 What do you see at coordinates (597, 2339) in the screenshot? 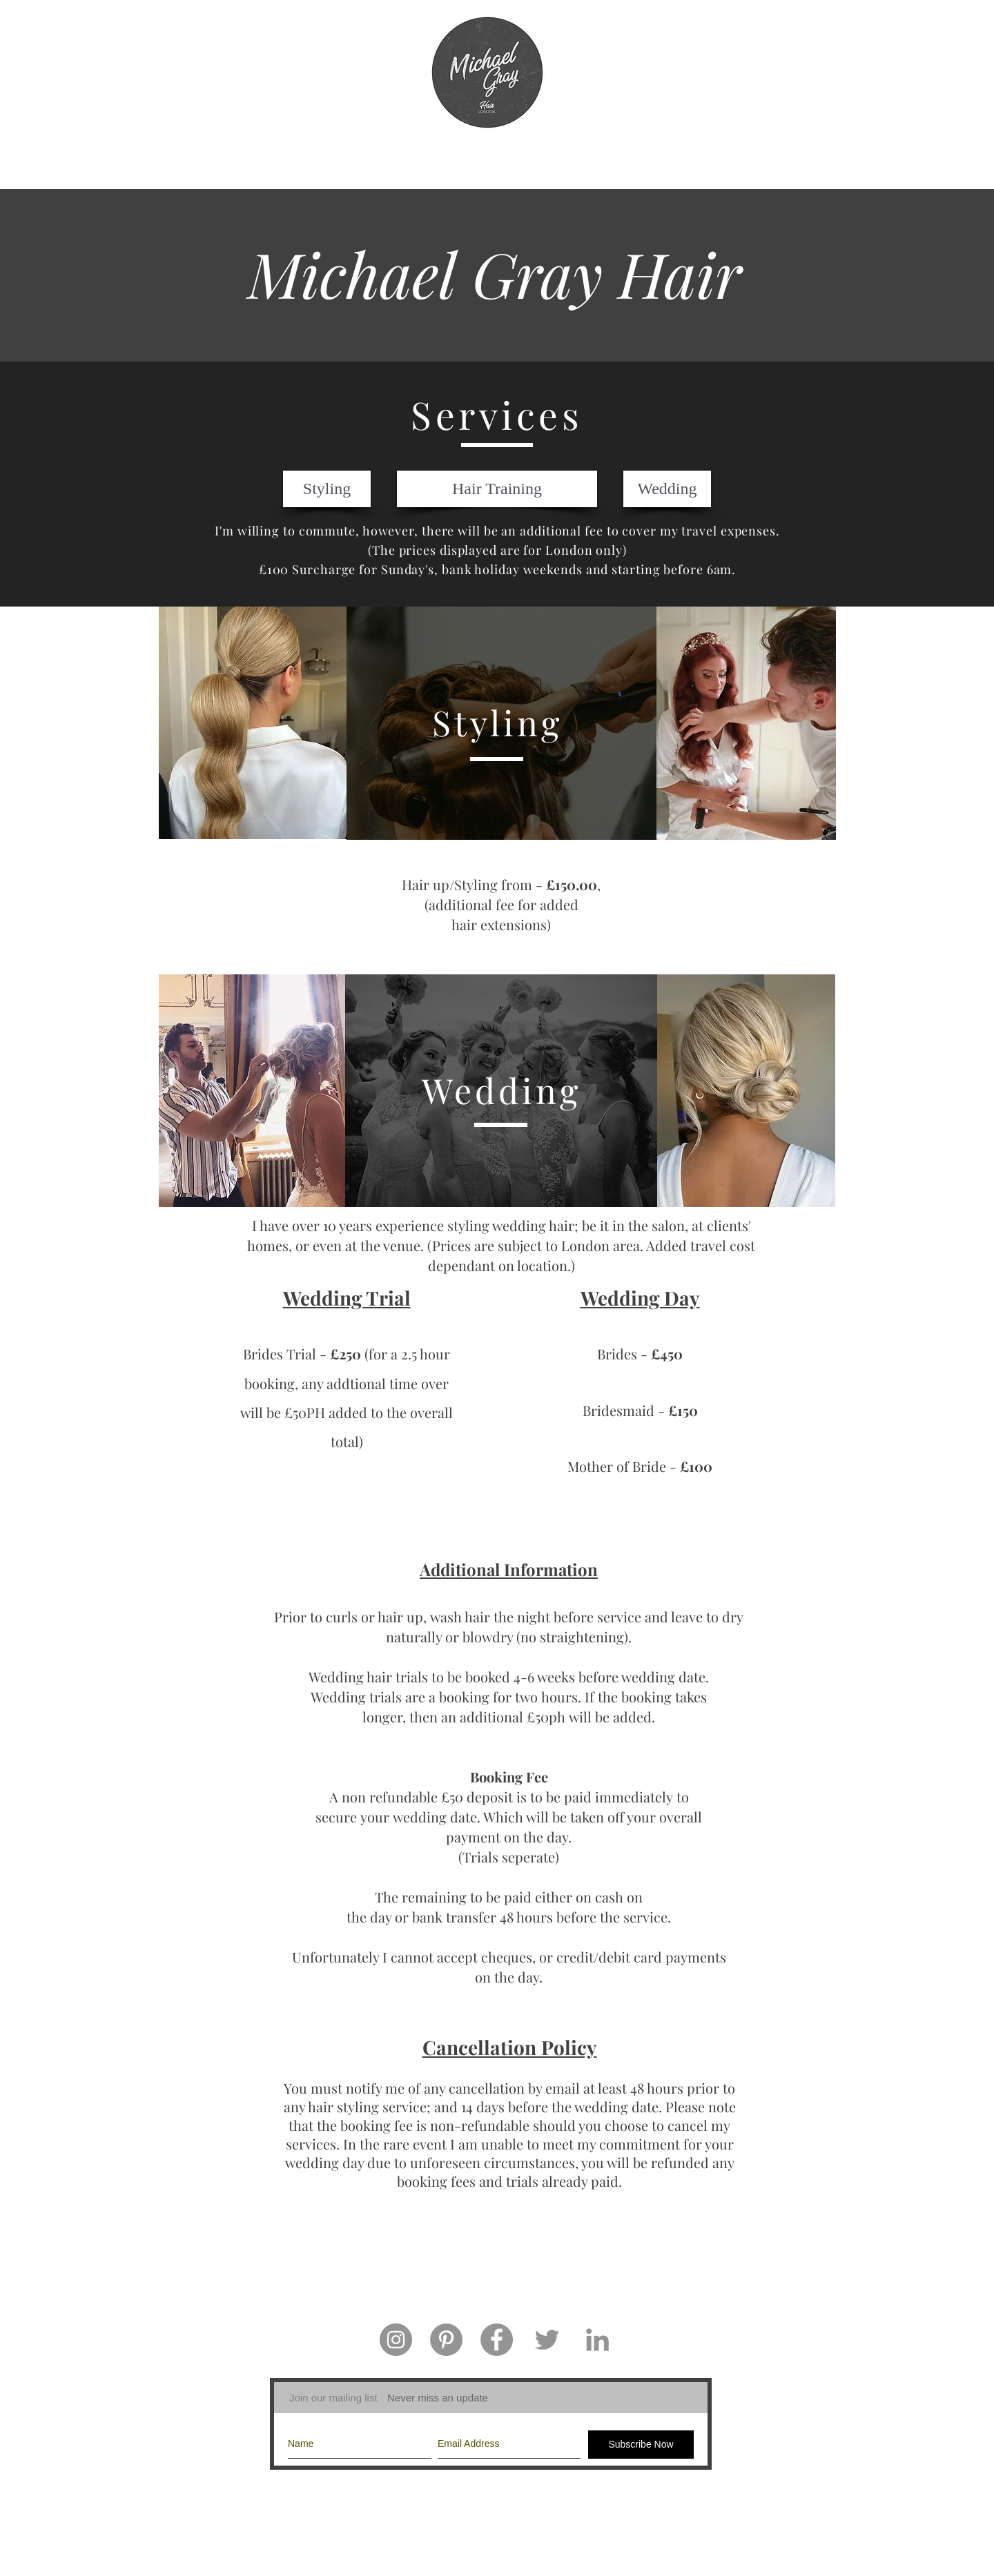
I see `[Grey LinkedIn Icon]` at bounding box center [597, 2339].